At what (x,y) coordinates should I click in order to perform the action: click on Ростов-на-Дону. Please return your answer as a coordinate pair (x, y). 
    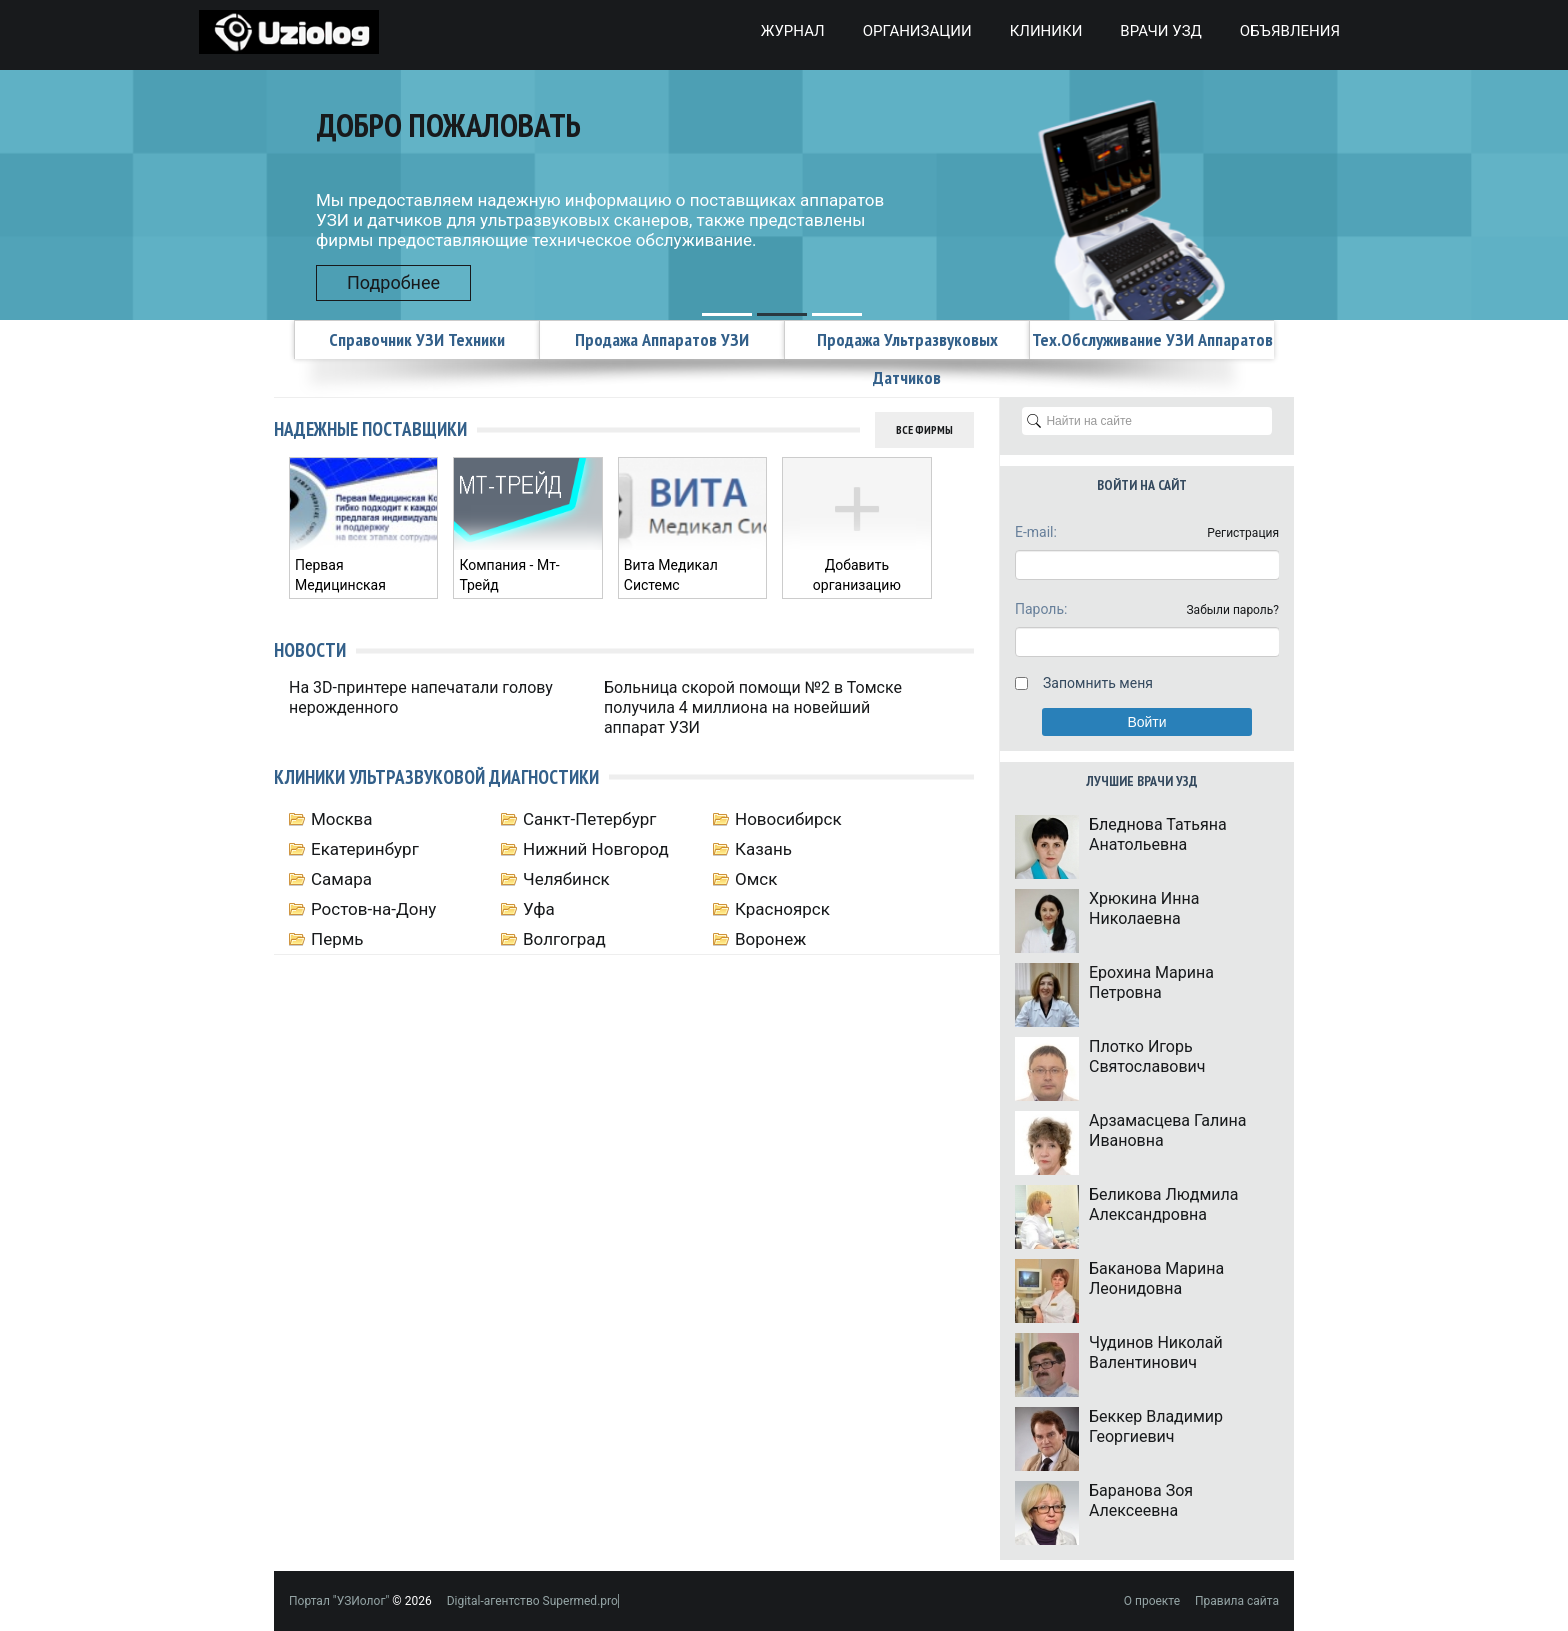
    Looking at the image, I should click on (373, 909).